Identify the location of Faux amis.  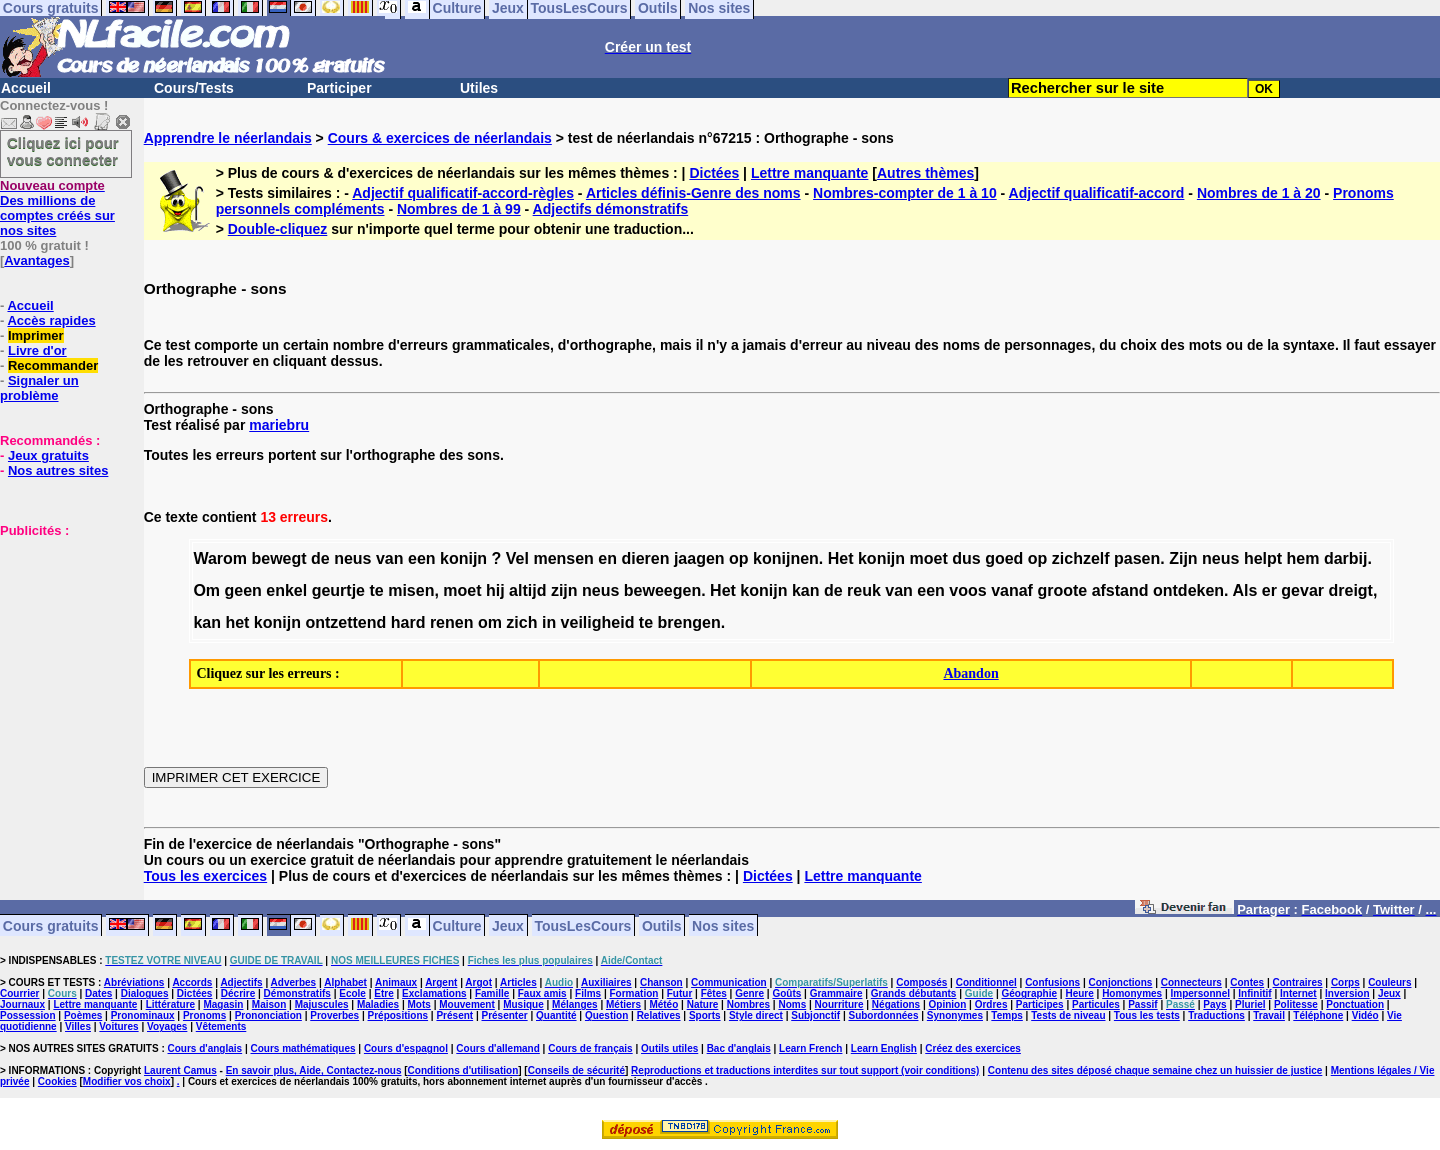
(542, 993).